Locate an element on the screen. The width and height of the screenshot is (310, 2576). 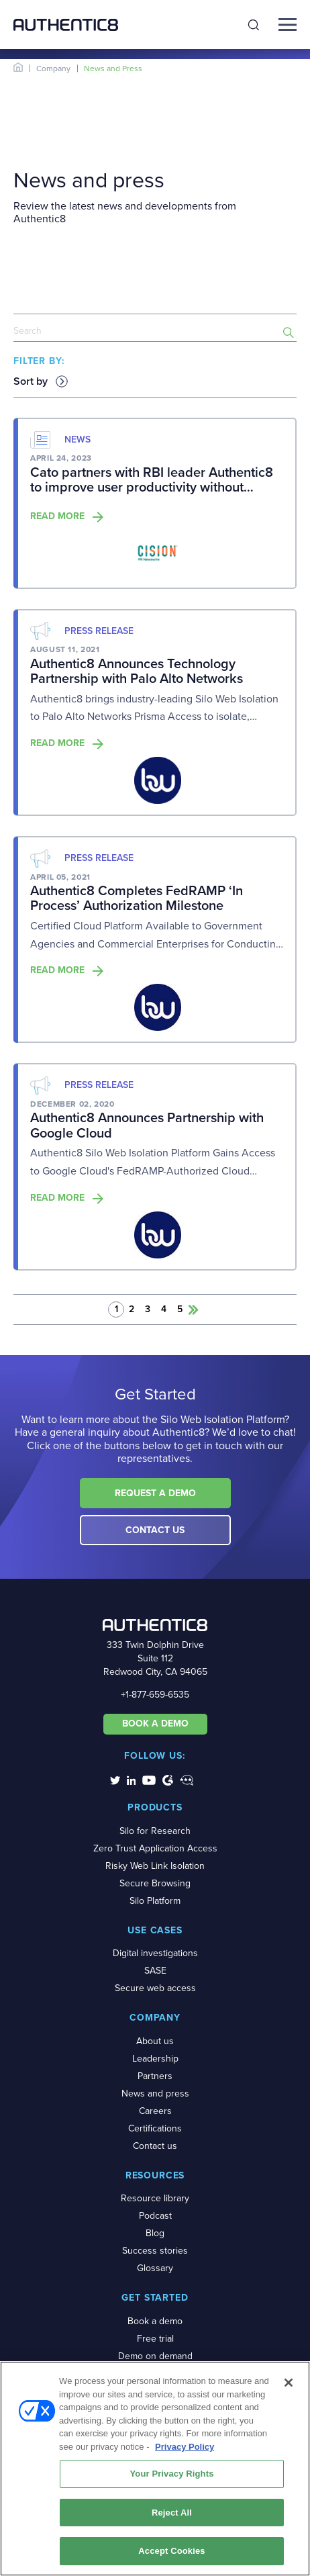
Sort by is located at coordinates (30, 381).